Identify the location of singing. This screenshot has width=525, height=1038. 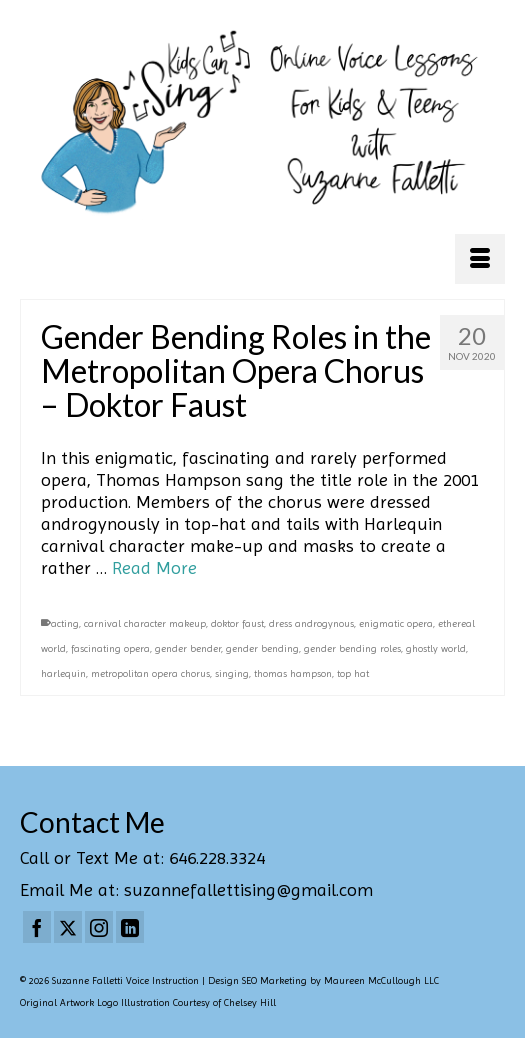
(232, 673).